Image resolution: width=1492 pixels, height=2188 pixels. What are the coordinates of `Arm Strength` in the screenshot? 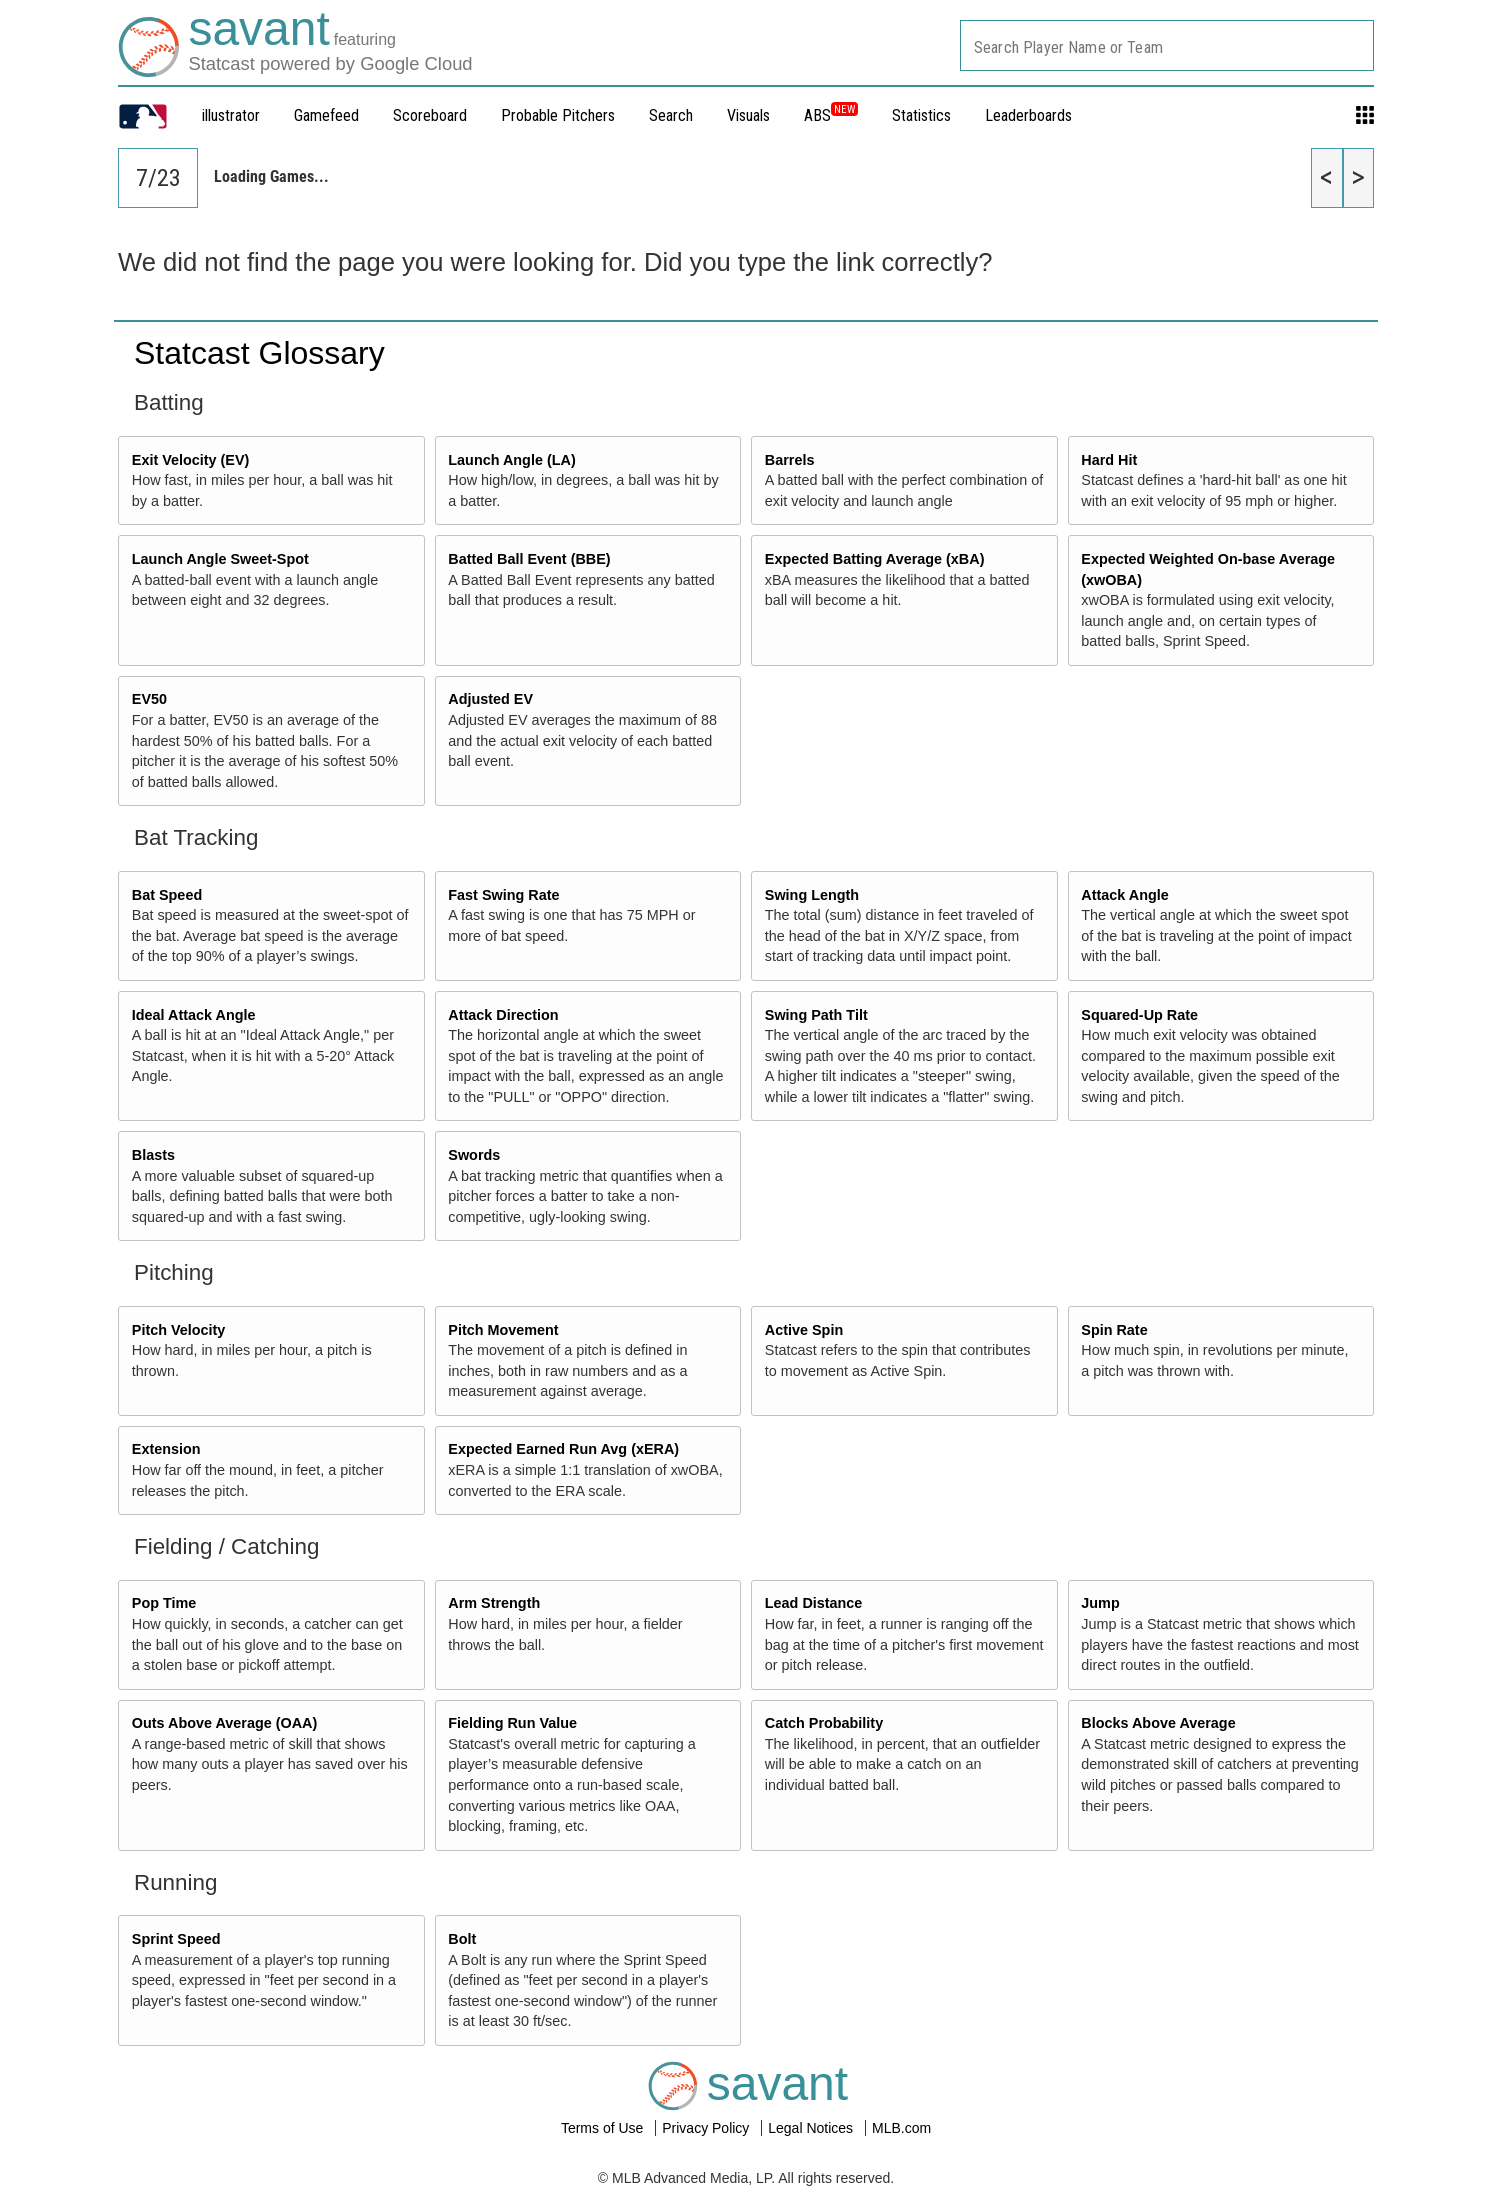 It's located at (494, 1603).